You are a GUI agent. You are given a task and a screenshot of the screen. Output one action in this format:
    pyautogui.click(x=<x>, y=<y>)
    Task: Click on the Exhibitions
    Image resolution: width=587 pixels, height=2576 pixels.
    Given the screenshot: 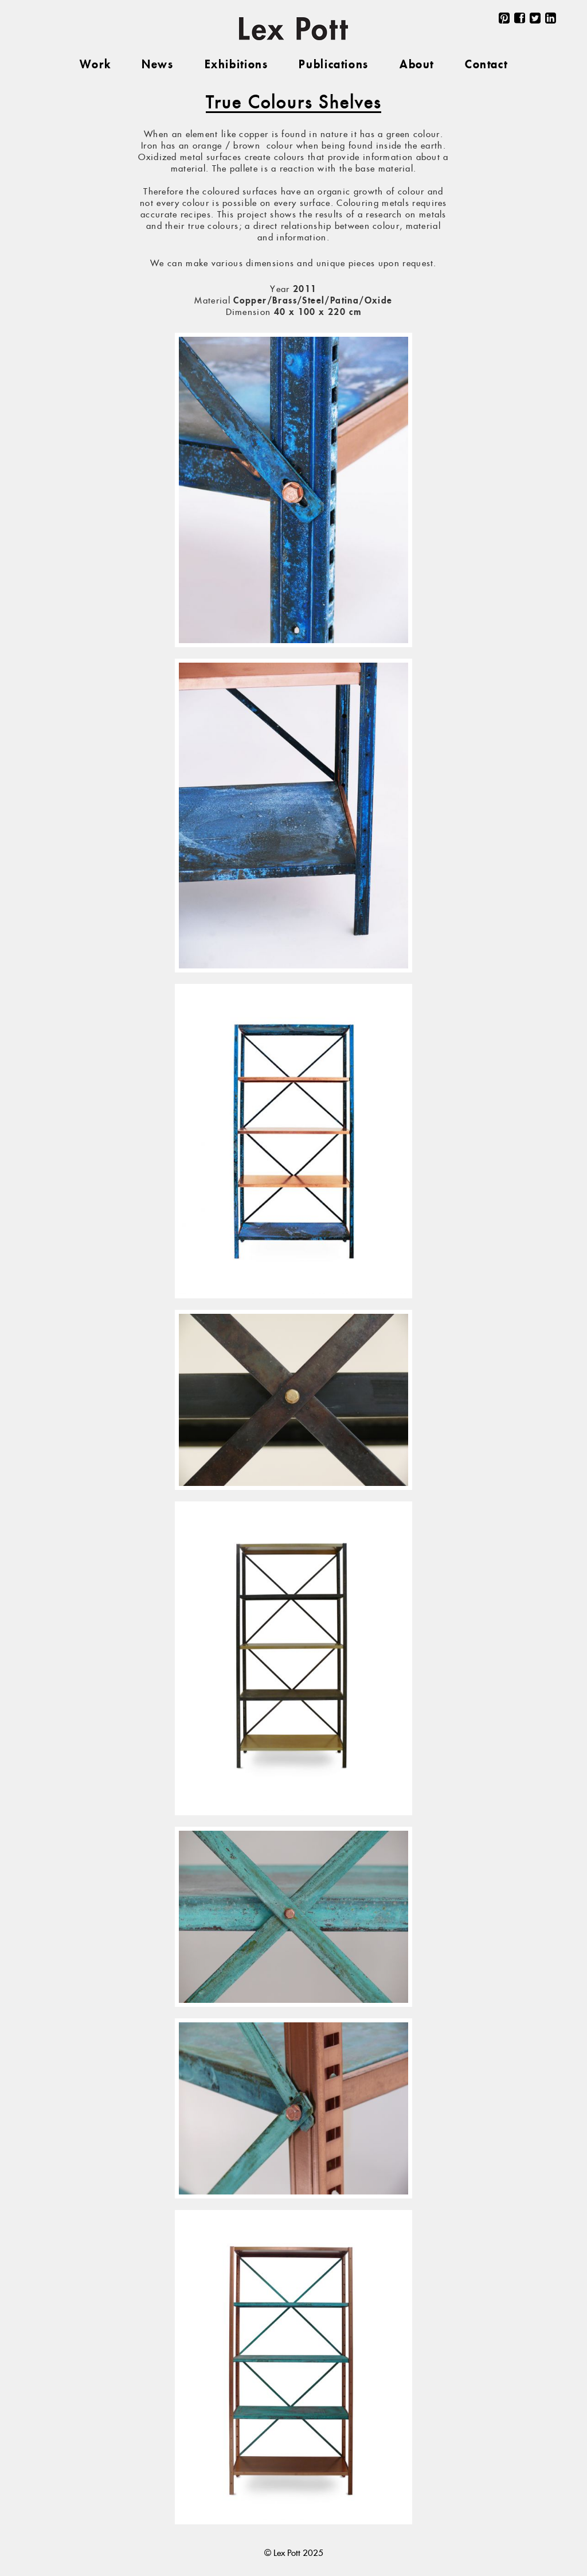 What is the action you would take?
    pyautogui.click(x=236, y=65)
    